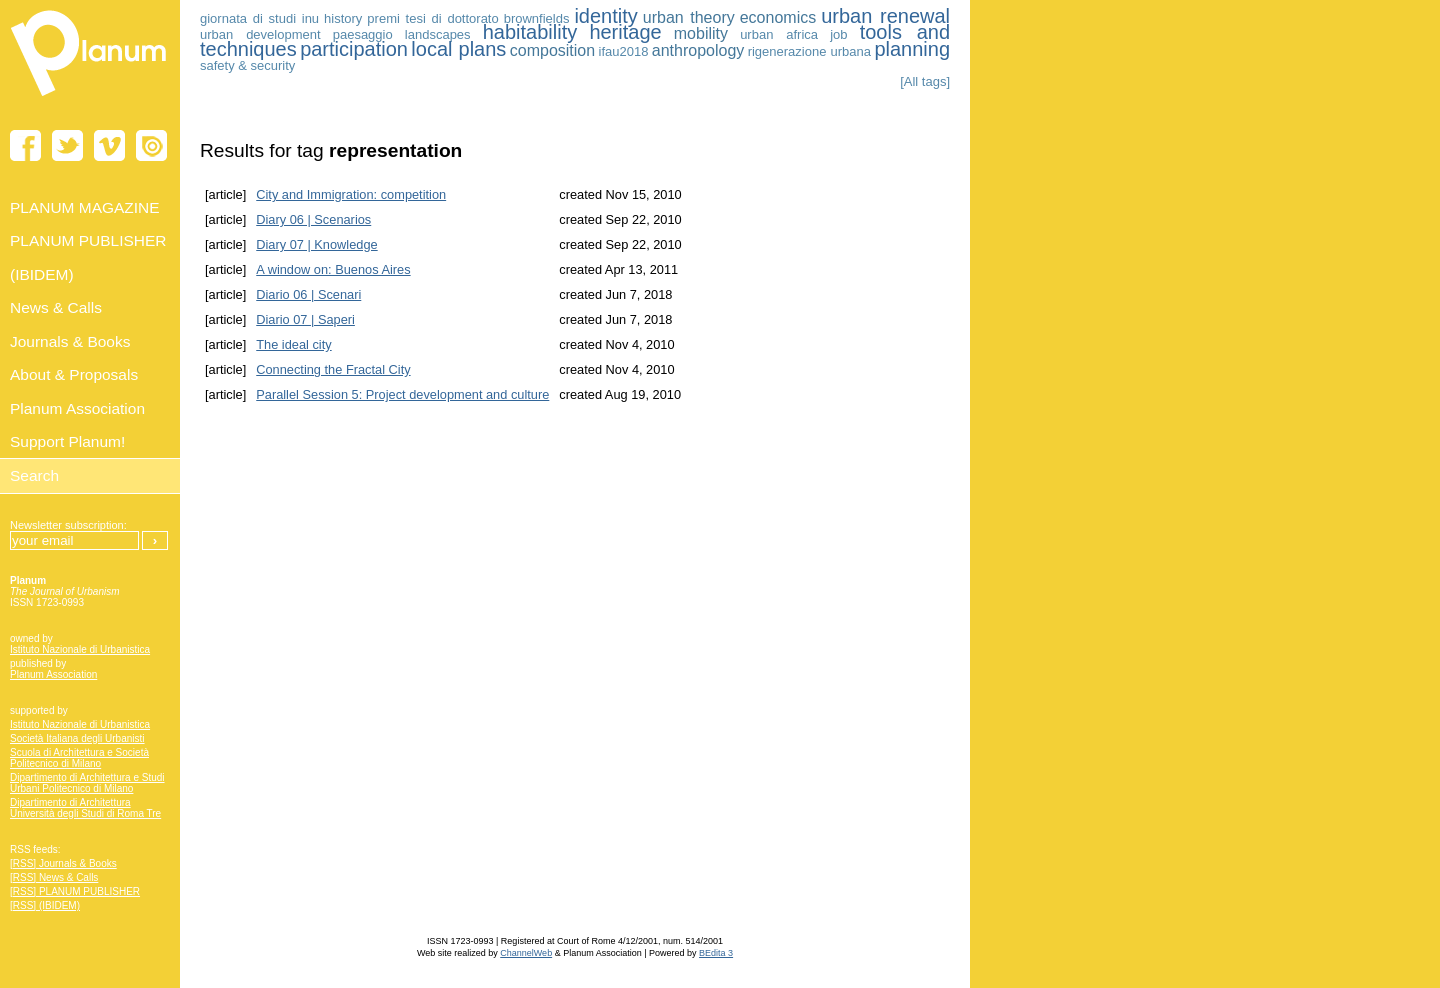 The height and width of the screenshot is (988, 1440). I want to click on [RSS] PLANUM PUBLISHER, so click(75, 891).